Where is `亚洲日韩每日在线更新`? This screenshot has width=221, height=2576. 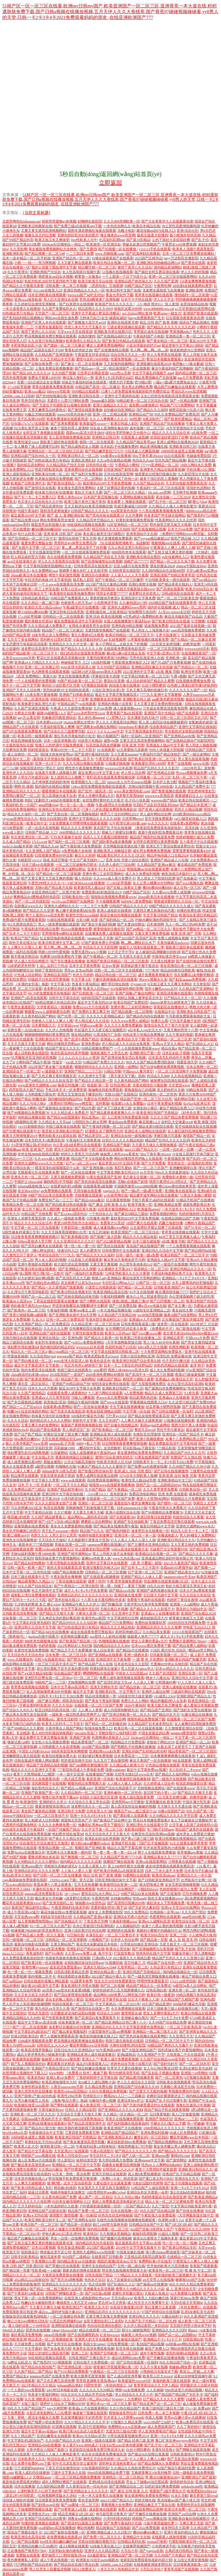
亚洲日韩每日在线更新 is located at coordinates (66, 612).